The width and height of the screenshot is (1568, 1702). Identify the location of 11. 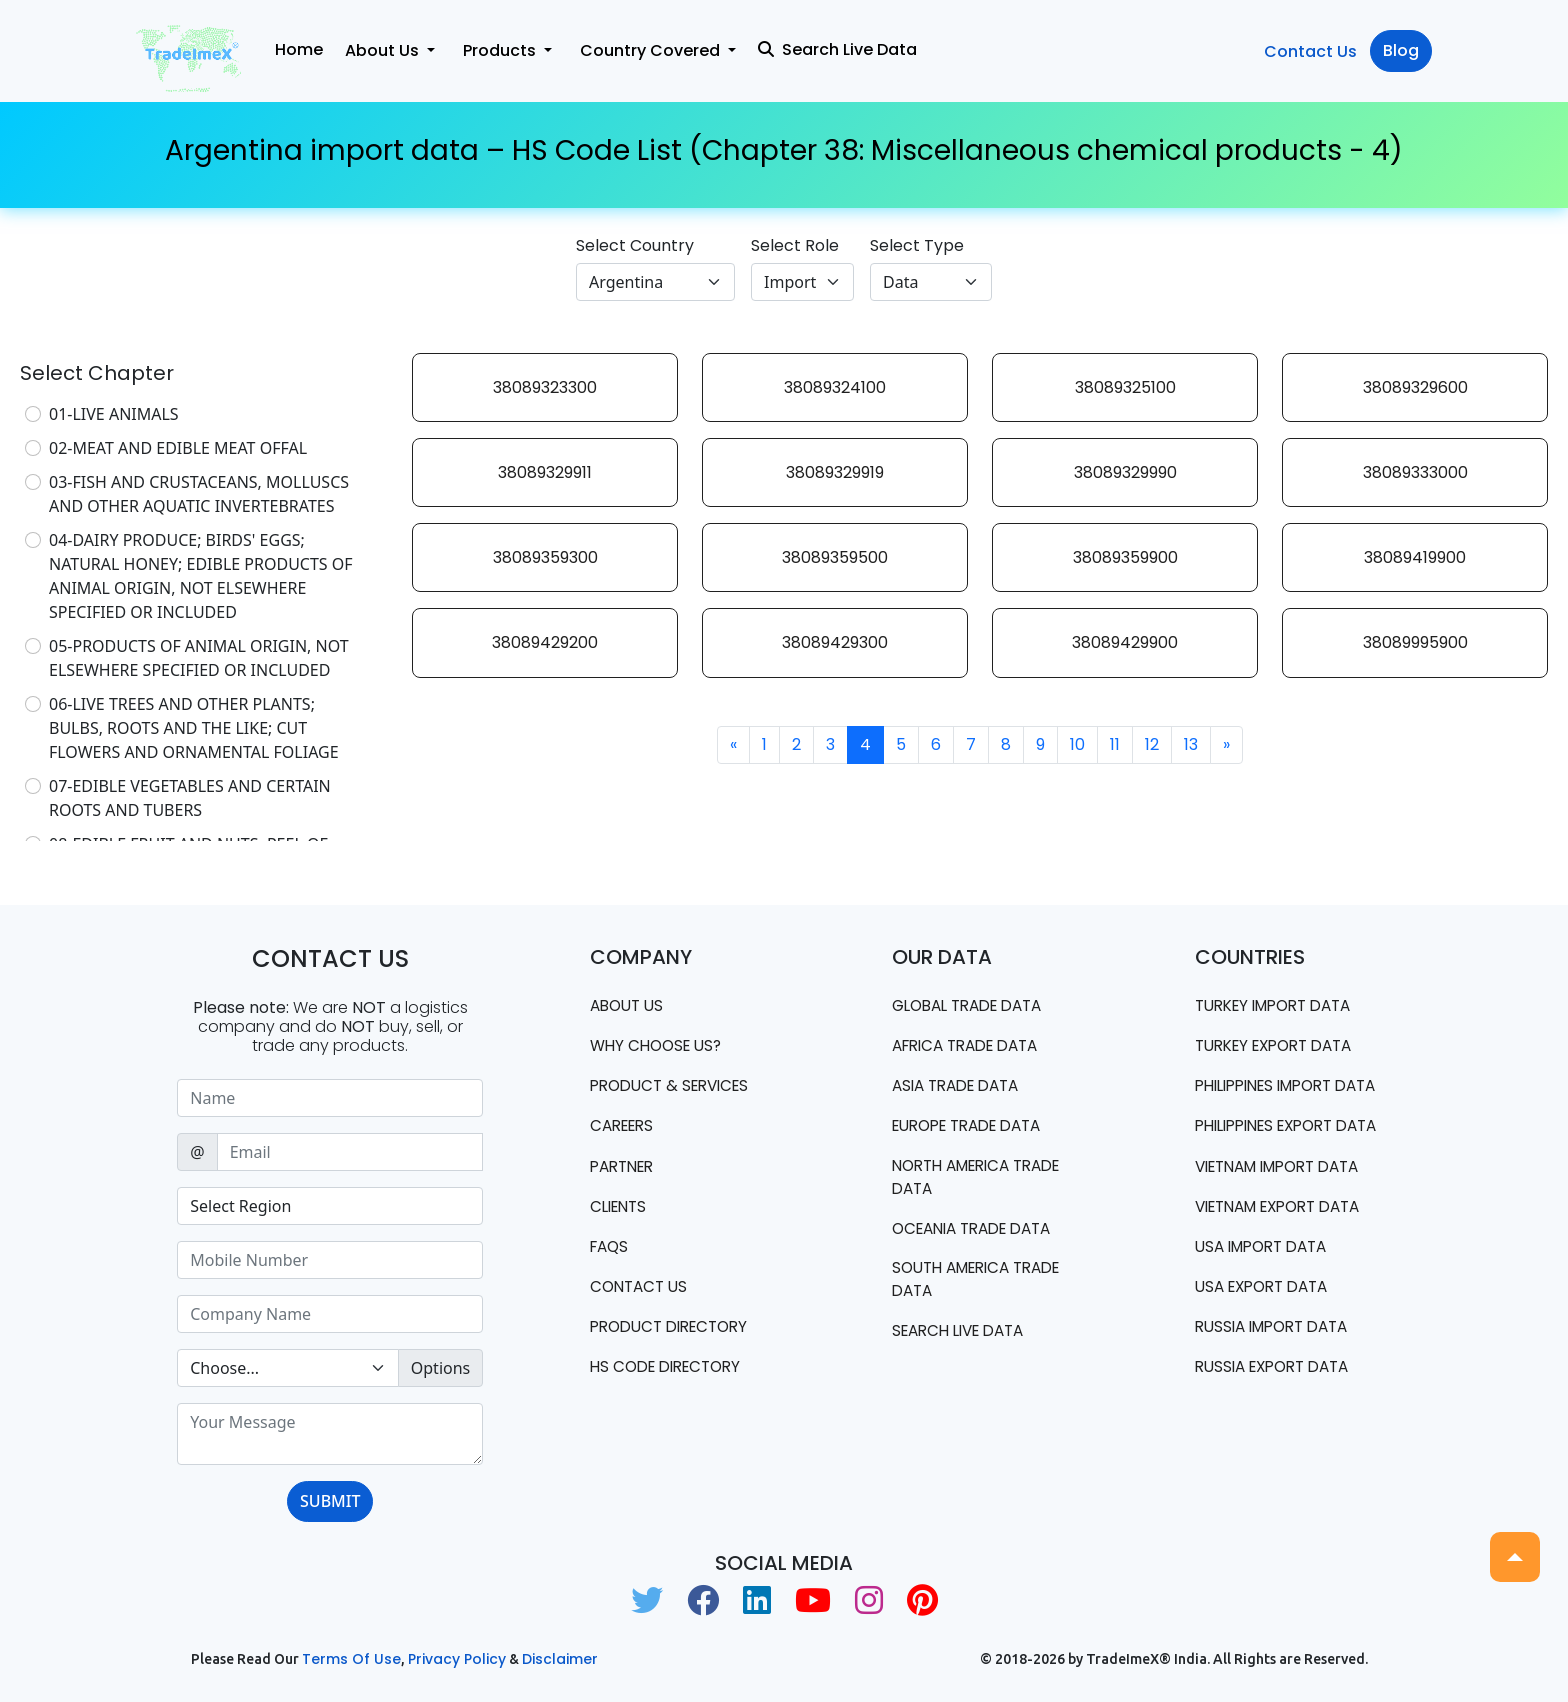
(1115, 744).